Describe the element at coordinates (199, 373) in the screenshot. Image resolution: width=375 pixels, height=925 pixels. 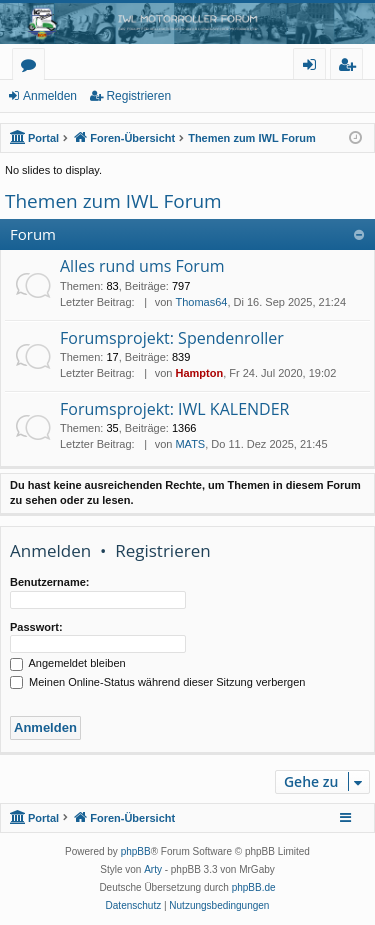
I see `Hampton` at that location.